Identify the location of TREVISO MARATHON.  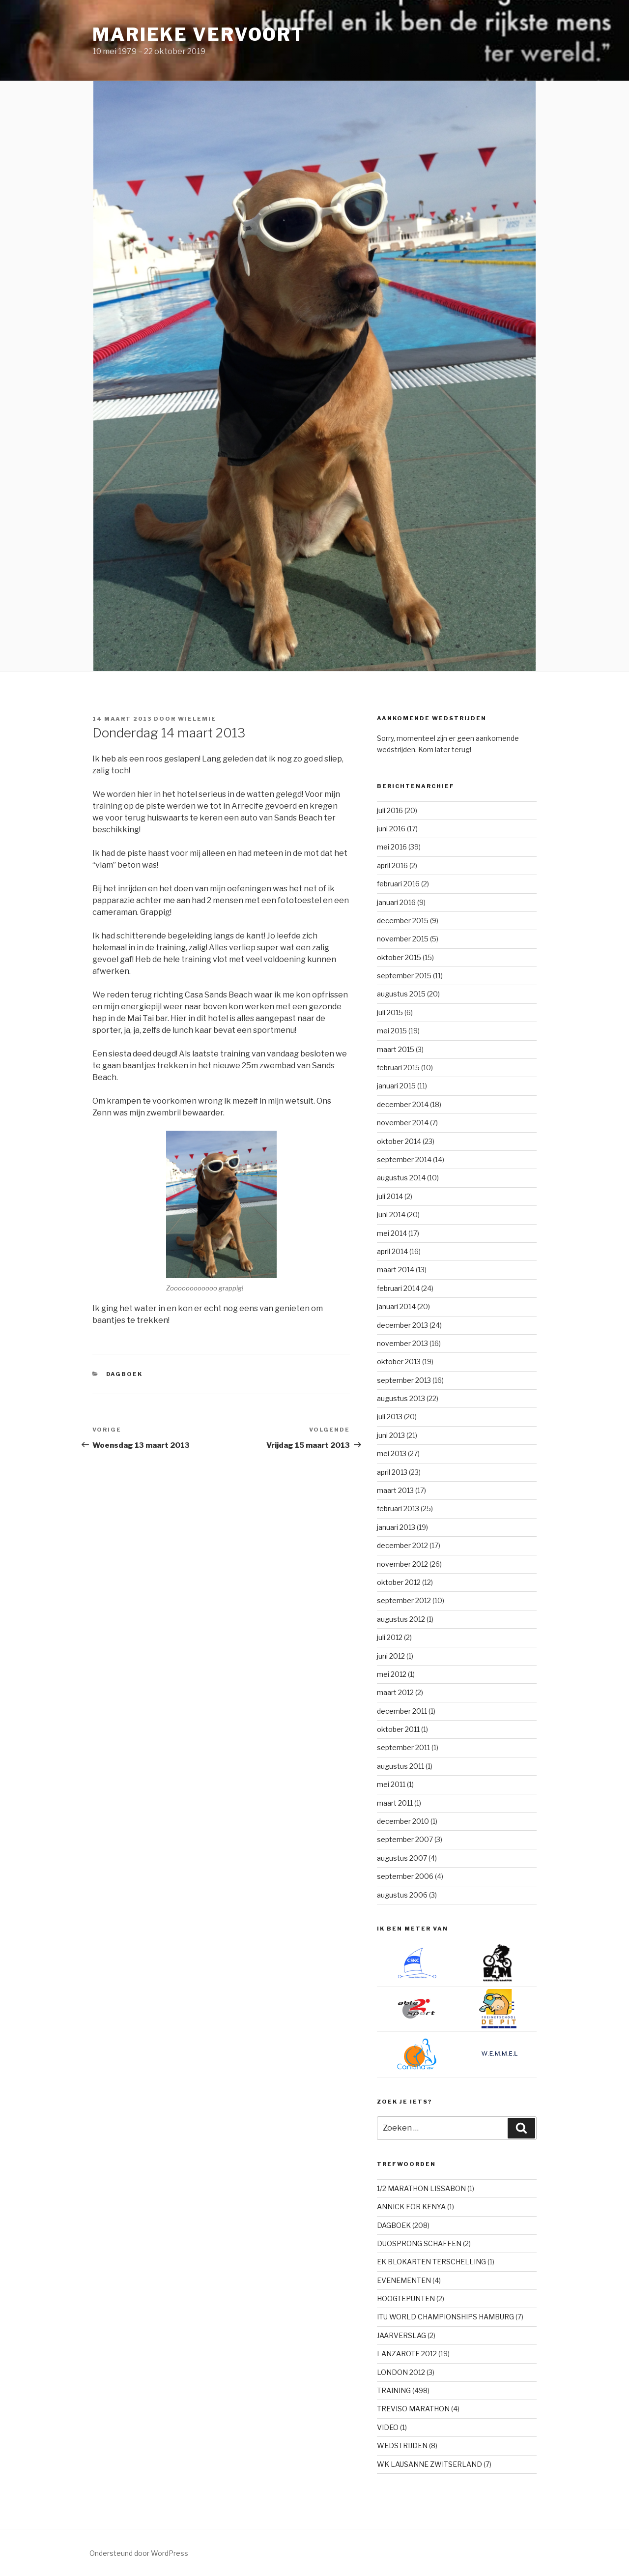
(413, 2408).